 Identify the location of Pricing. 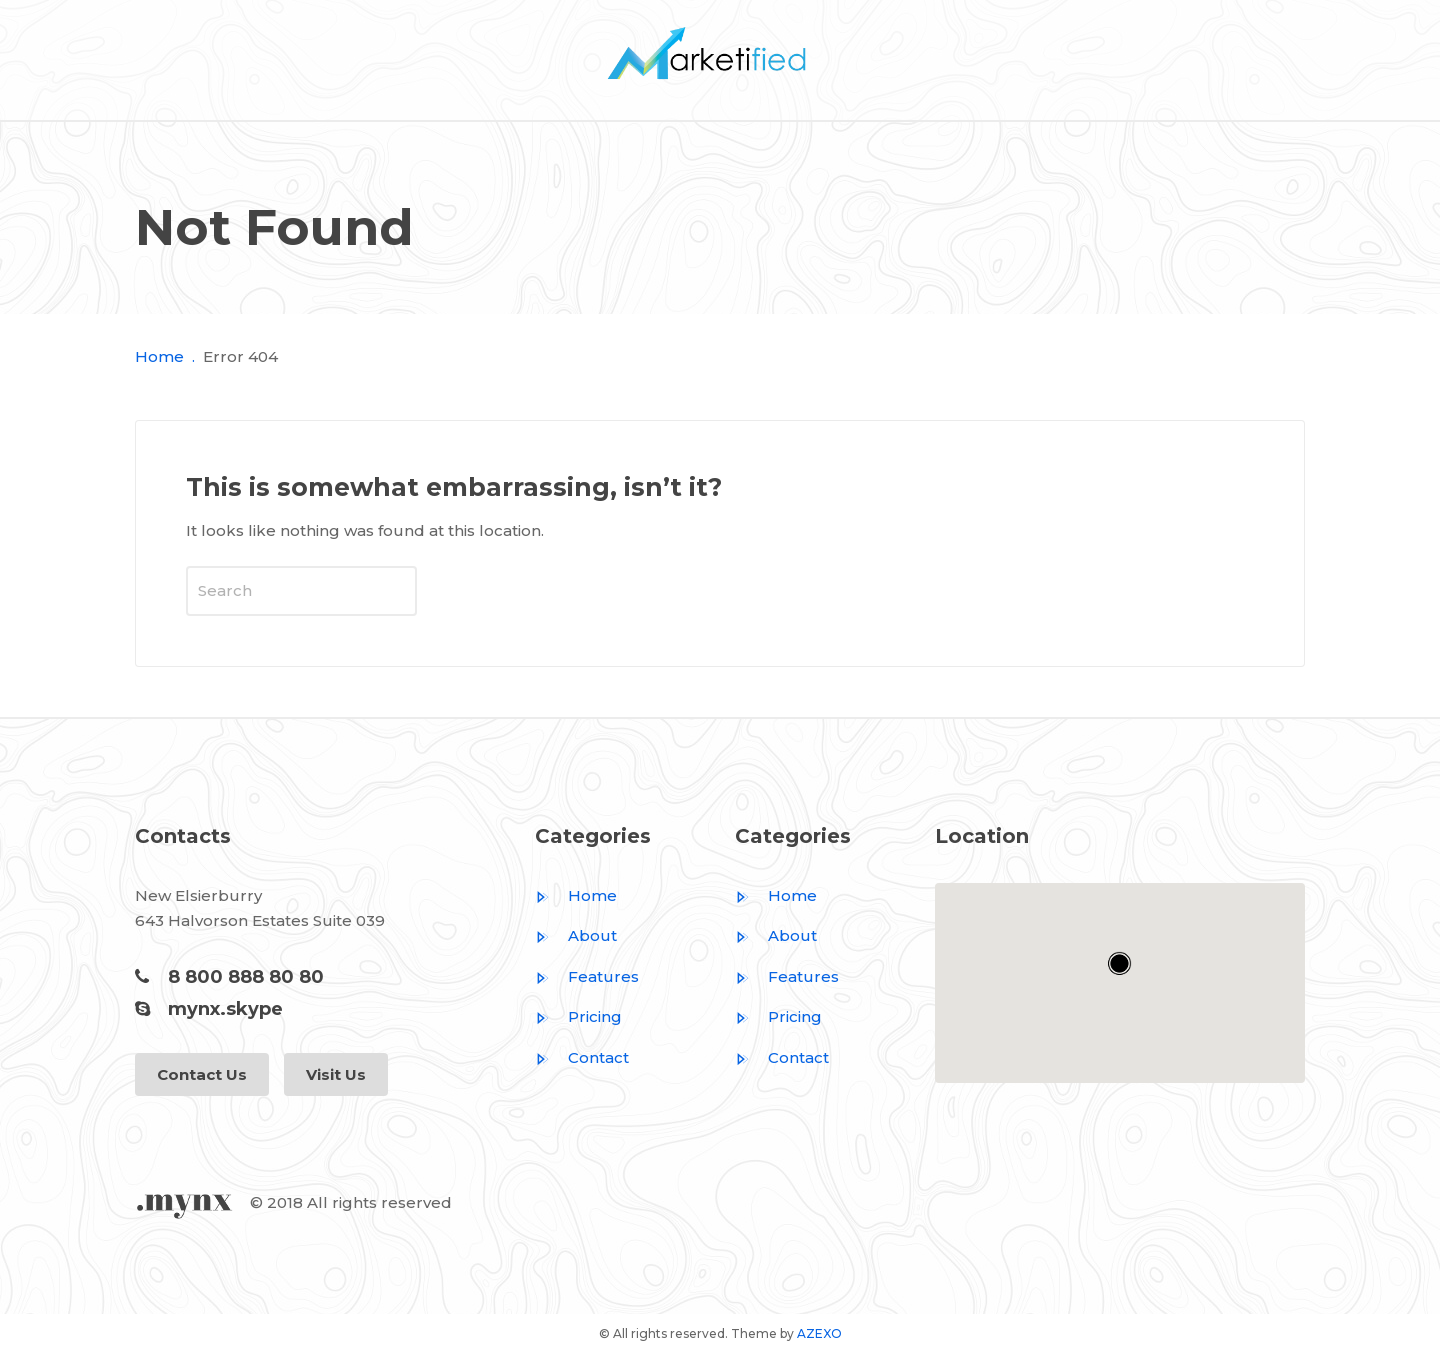
(578, 1016).